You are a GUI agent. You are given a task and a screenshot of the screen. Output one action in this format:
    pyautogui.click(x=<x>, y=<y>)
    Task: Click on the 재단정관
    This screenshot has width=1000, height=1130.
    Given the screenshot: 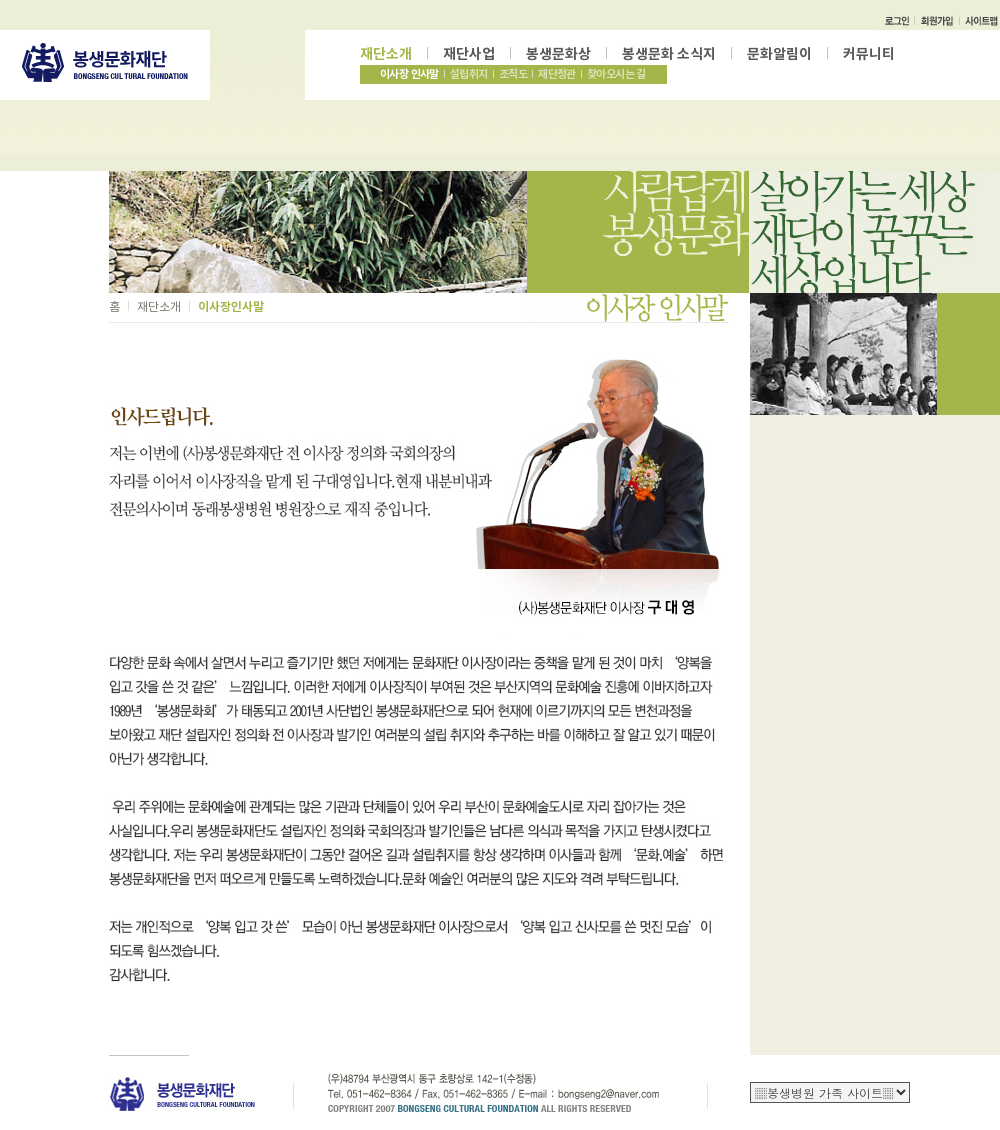 What is the action you would take?
    pyautogui.click(x=557, y=74)
    